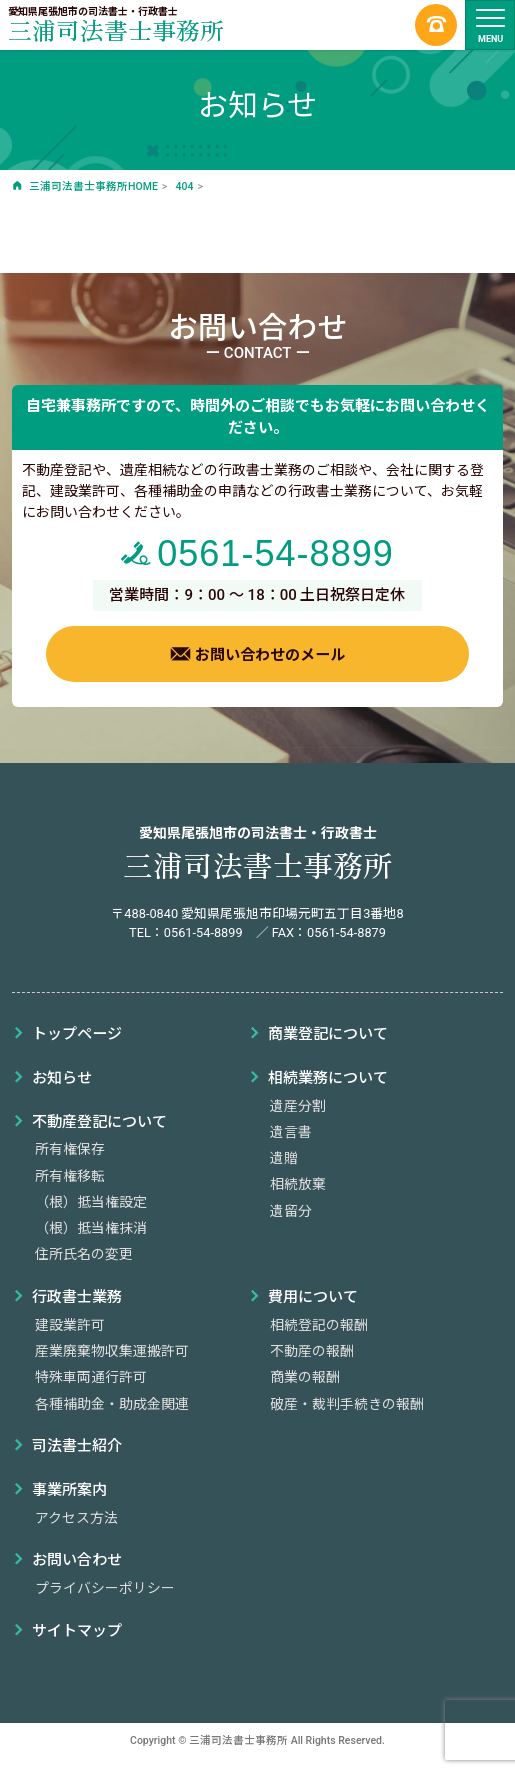  I want to click on [ナビゲーションの切替], so click(490, 25).